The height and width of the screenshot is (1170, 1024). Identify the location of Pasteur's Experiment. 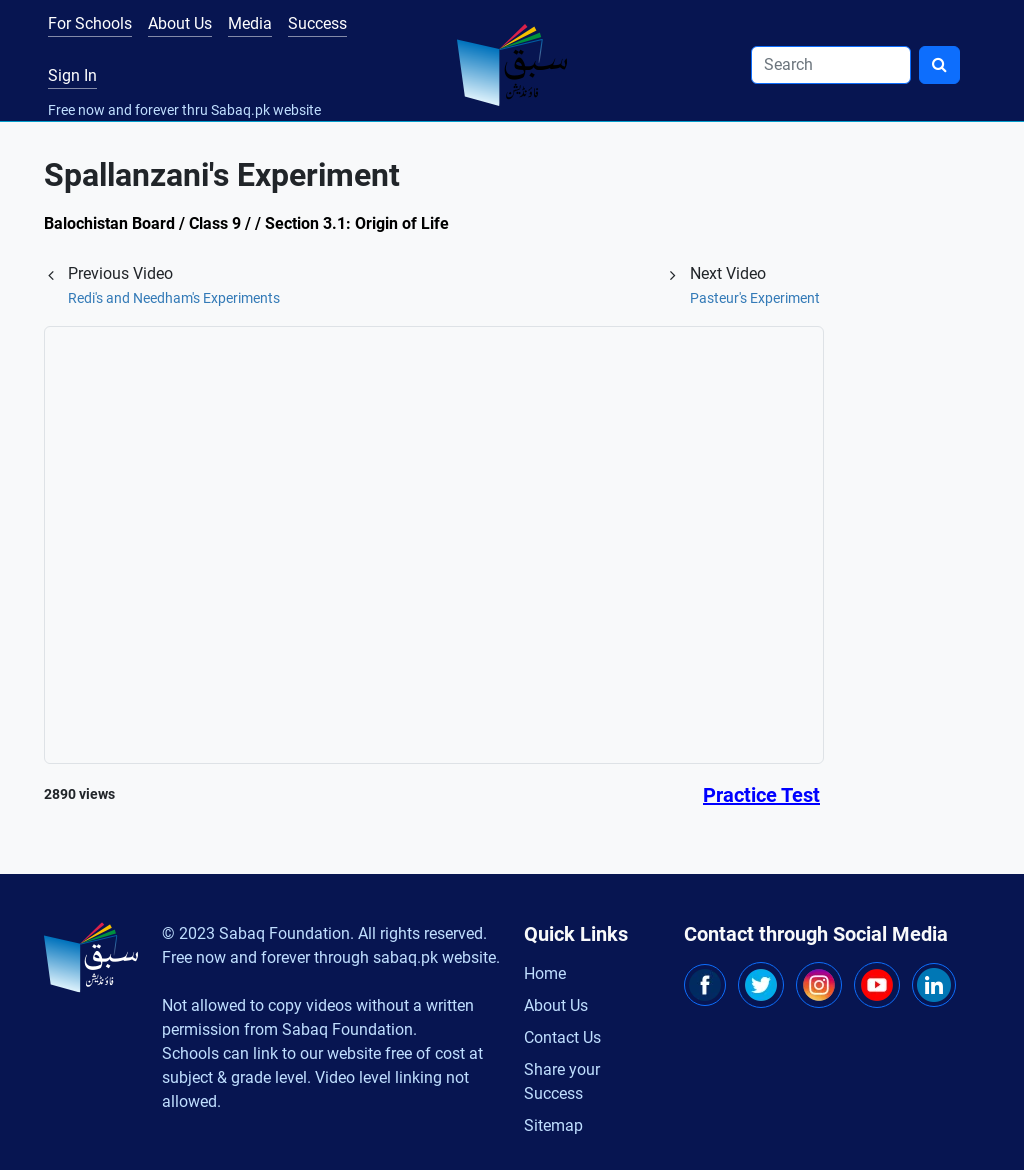
(755, 298).